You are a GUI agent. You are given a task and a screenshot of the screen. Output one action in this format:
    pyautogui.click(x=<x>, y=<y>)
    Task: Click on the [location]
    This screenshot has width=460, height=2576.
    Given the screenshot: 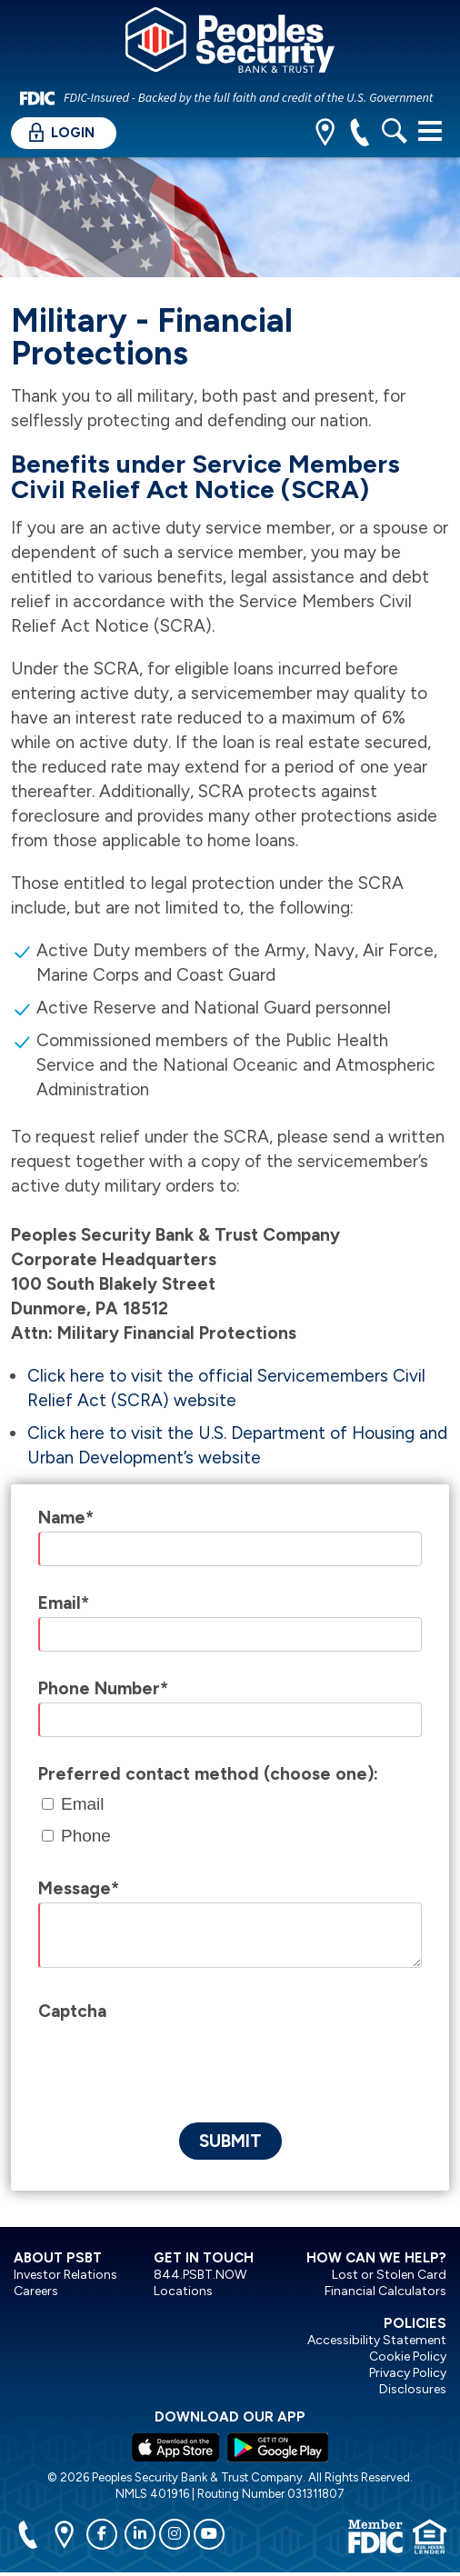 What is the action you would take?
    pyautogui.click(x=325, y=134)
    